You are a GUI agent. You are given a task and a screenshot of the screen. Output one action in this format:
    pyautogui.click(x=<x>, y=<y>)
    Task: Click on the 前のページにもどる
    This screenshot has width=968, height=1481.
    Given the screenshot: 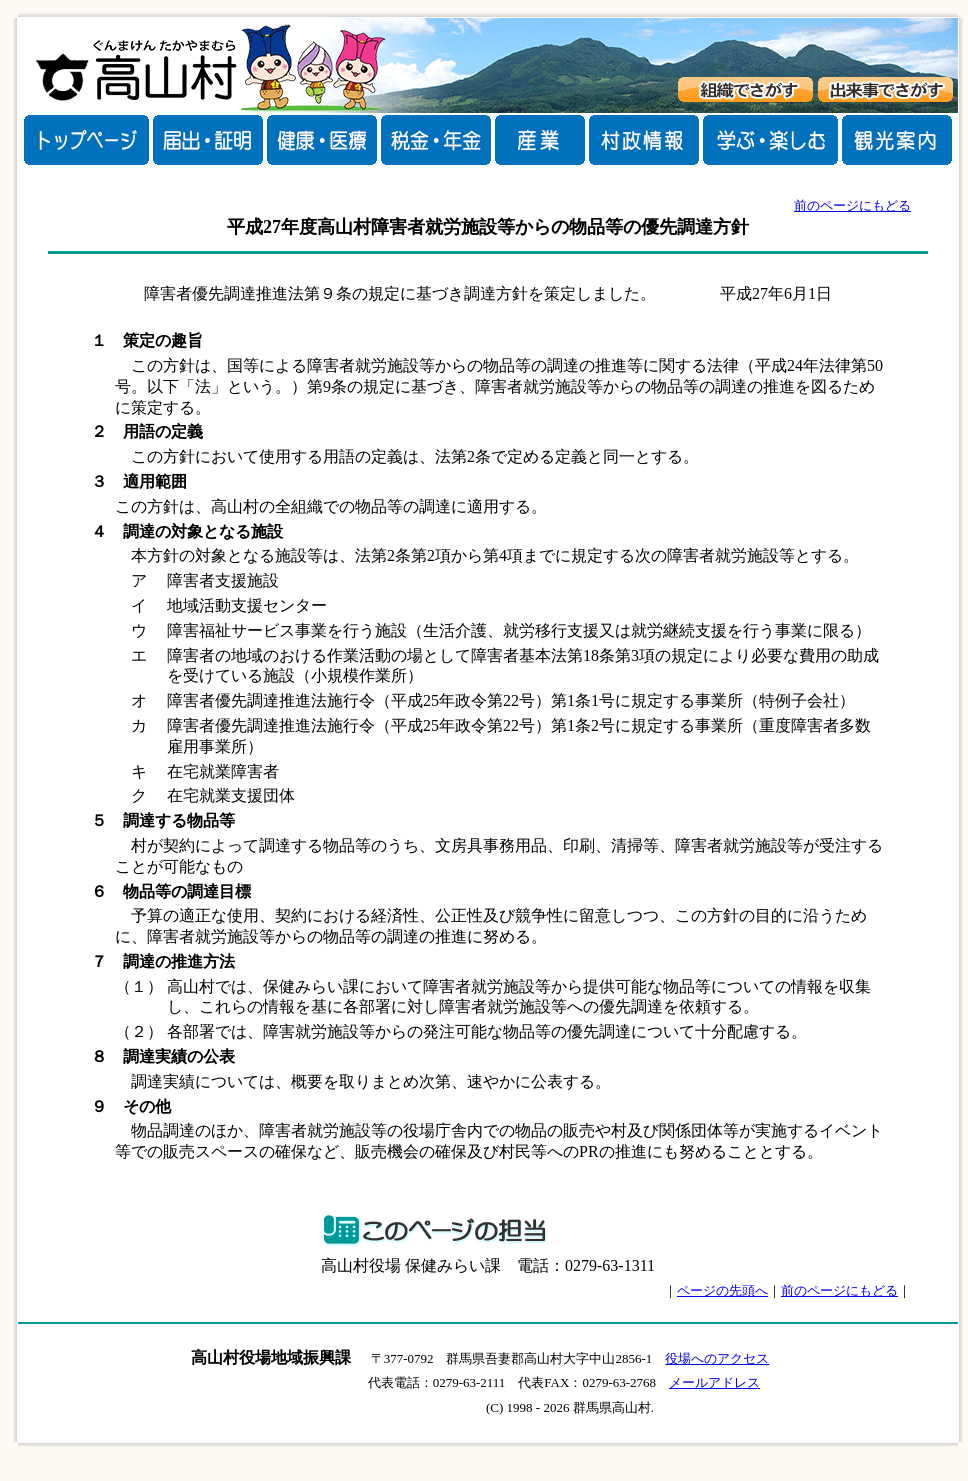 What is the action you would take?
    pyautogui.click(x=852, y=205)
    